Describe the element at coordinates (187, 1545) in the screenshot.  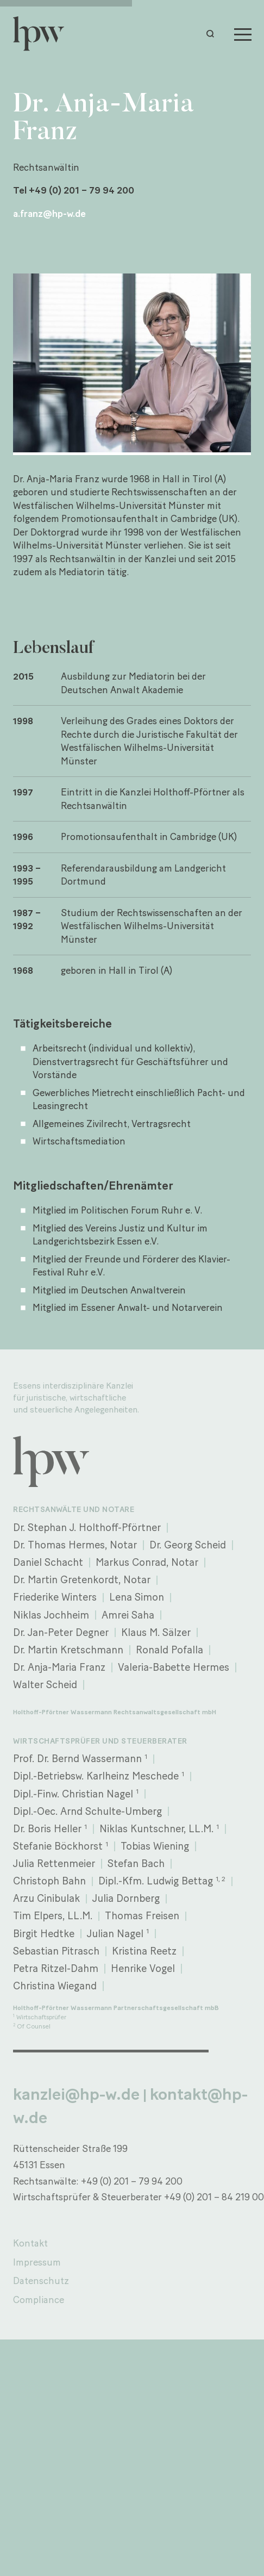
I see `Dr. Georg Scheid` at that location.